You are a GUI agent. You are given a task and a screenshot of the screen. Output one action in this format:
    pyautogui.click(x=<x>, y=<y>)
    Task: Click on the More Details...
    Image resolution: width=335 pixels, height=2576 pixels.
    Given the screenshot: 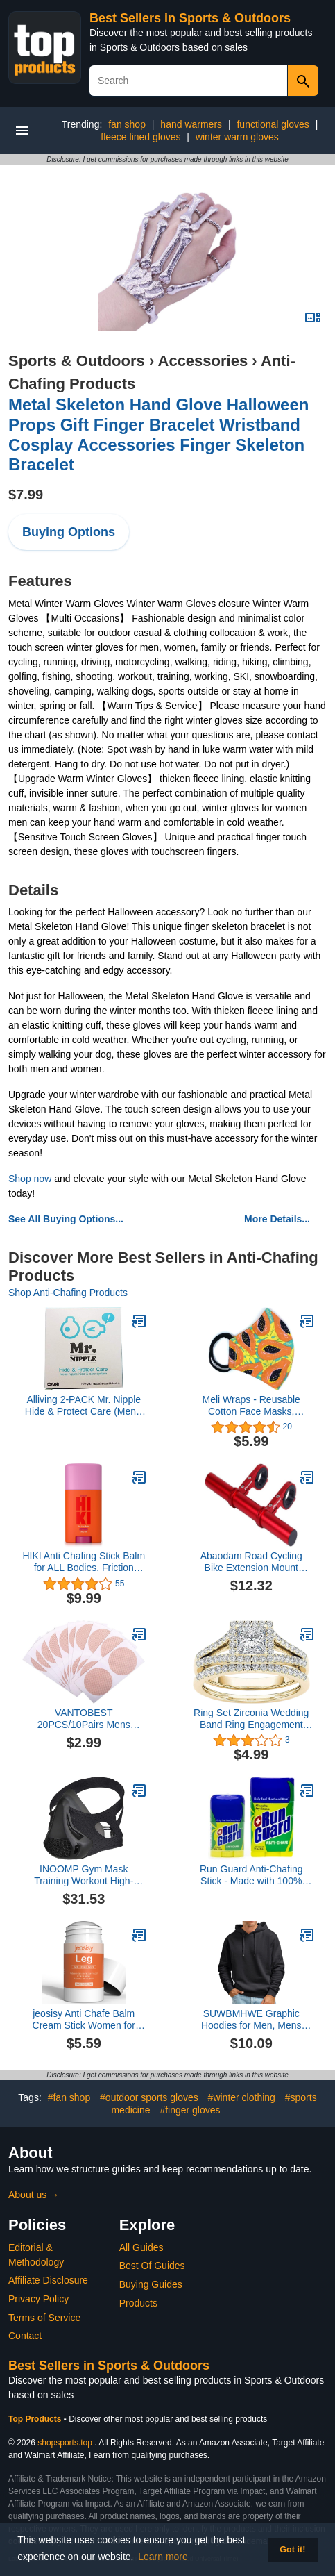 What is the action you would take?
    pyautogui.click(x=277, y=1218)
    